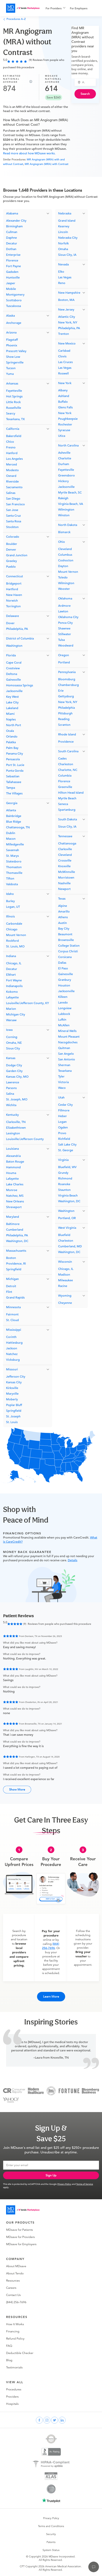 The width and height of the screenshot is (102, 2576). Describe the element at coordinates (13, 725) in the screenshot. I see `North Port` at that location.